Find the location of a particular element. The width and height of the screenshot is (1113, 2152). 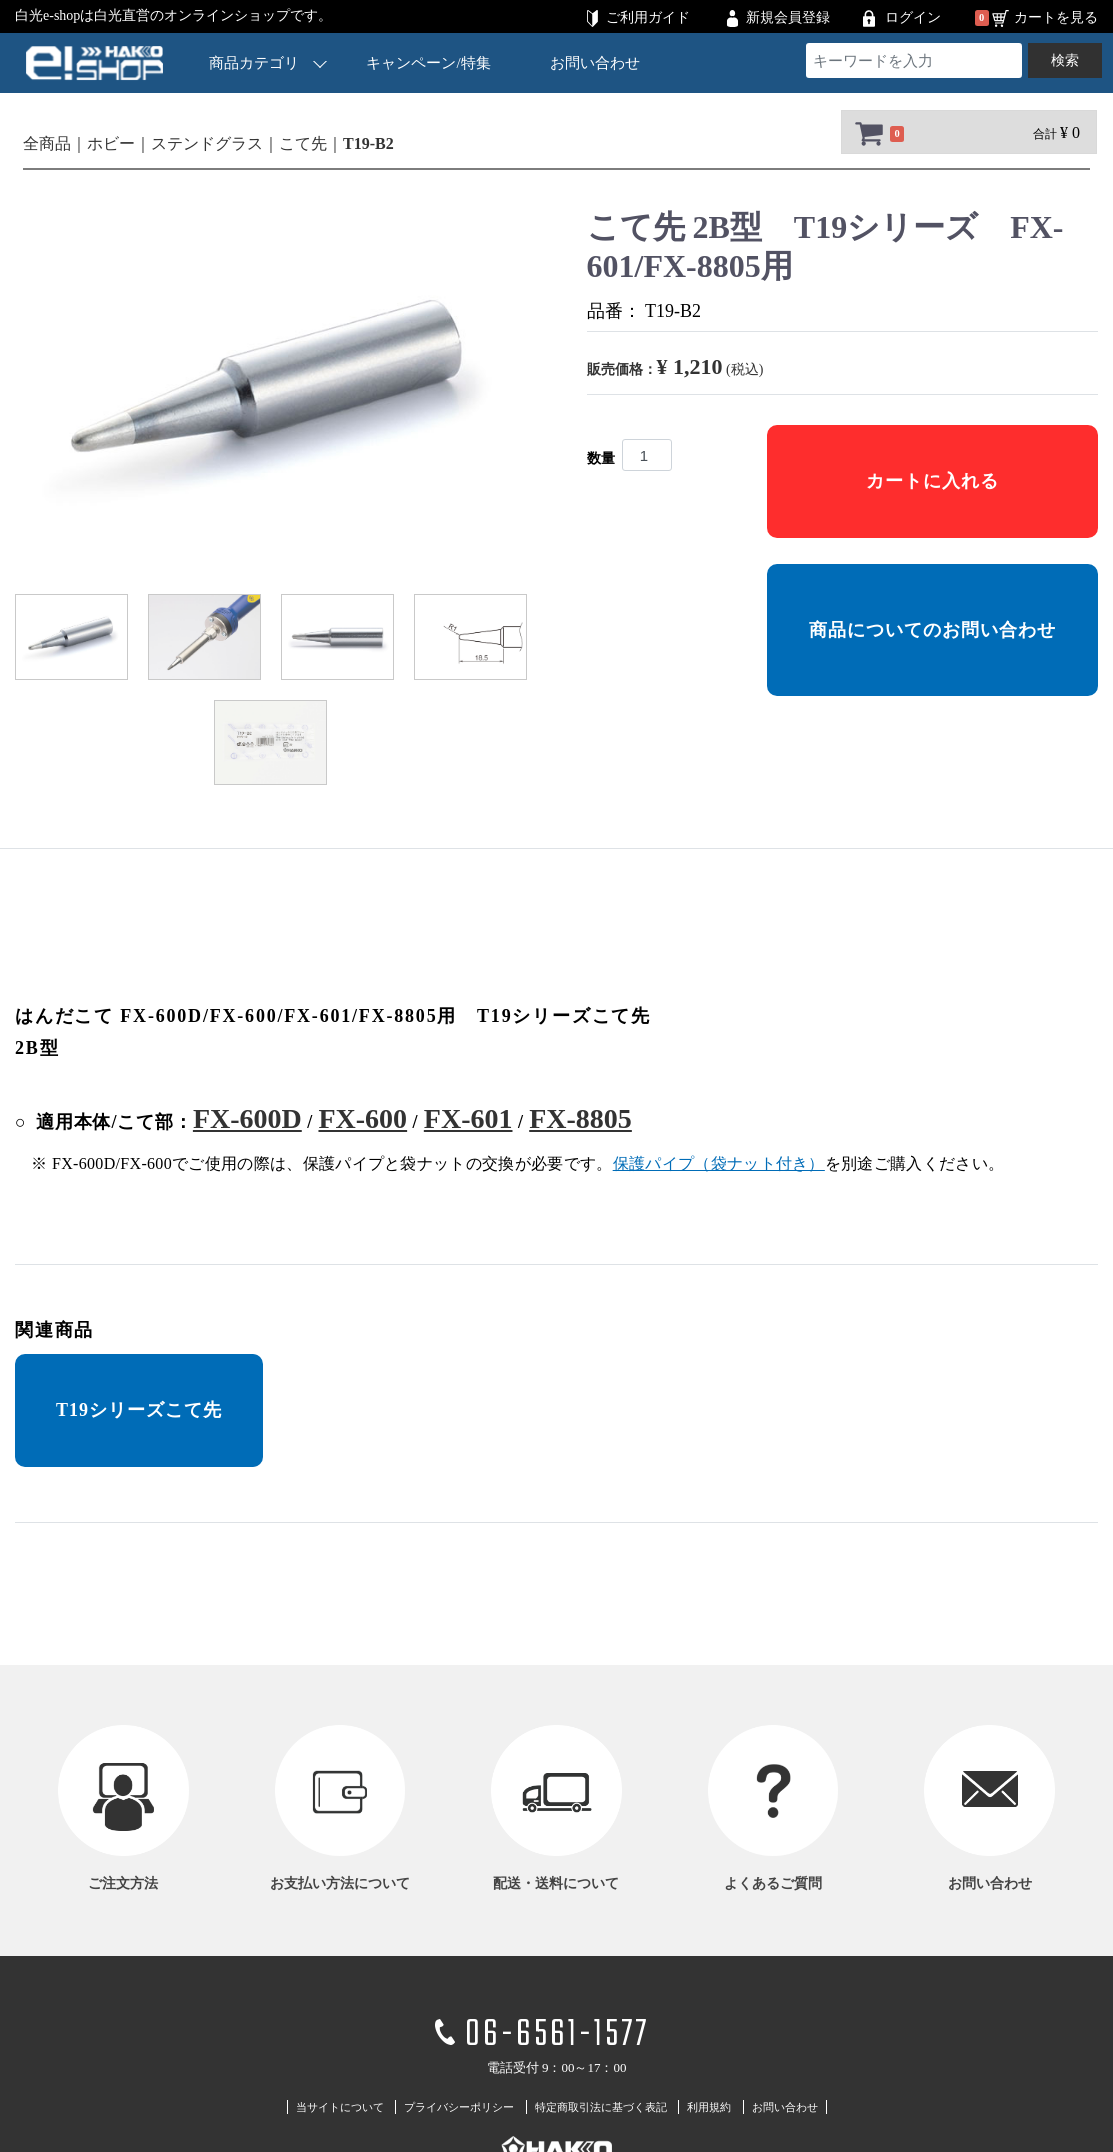

利用規約 is located at coordinates (709, 2107).